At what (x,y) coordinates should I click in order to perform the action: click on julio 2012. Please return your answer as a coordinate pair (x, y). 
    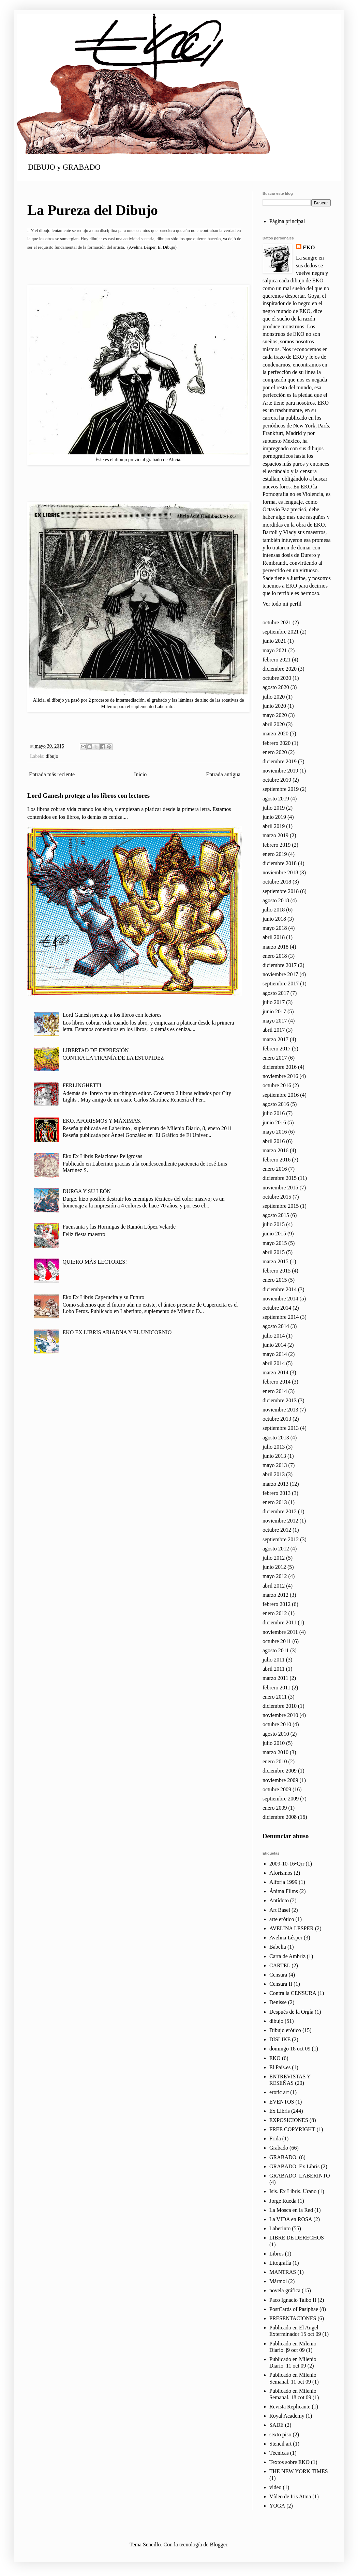
    Looking at the image, I should click on (274, 1558).